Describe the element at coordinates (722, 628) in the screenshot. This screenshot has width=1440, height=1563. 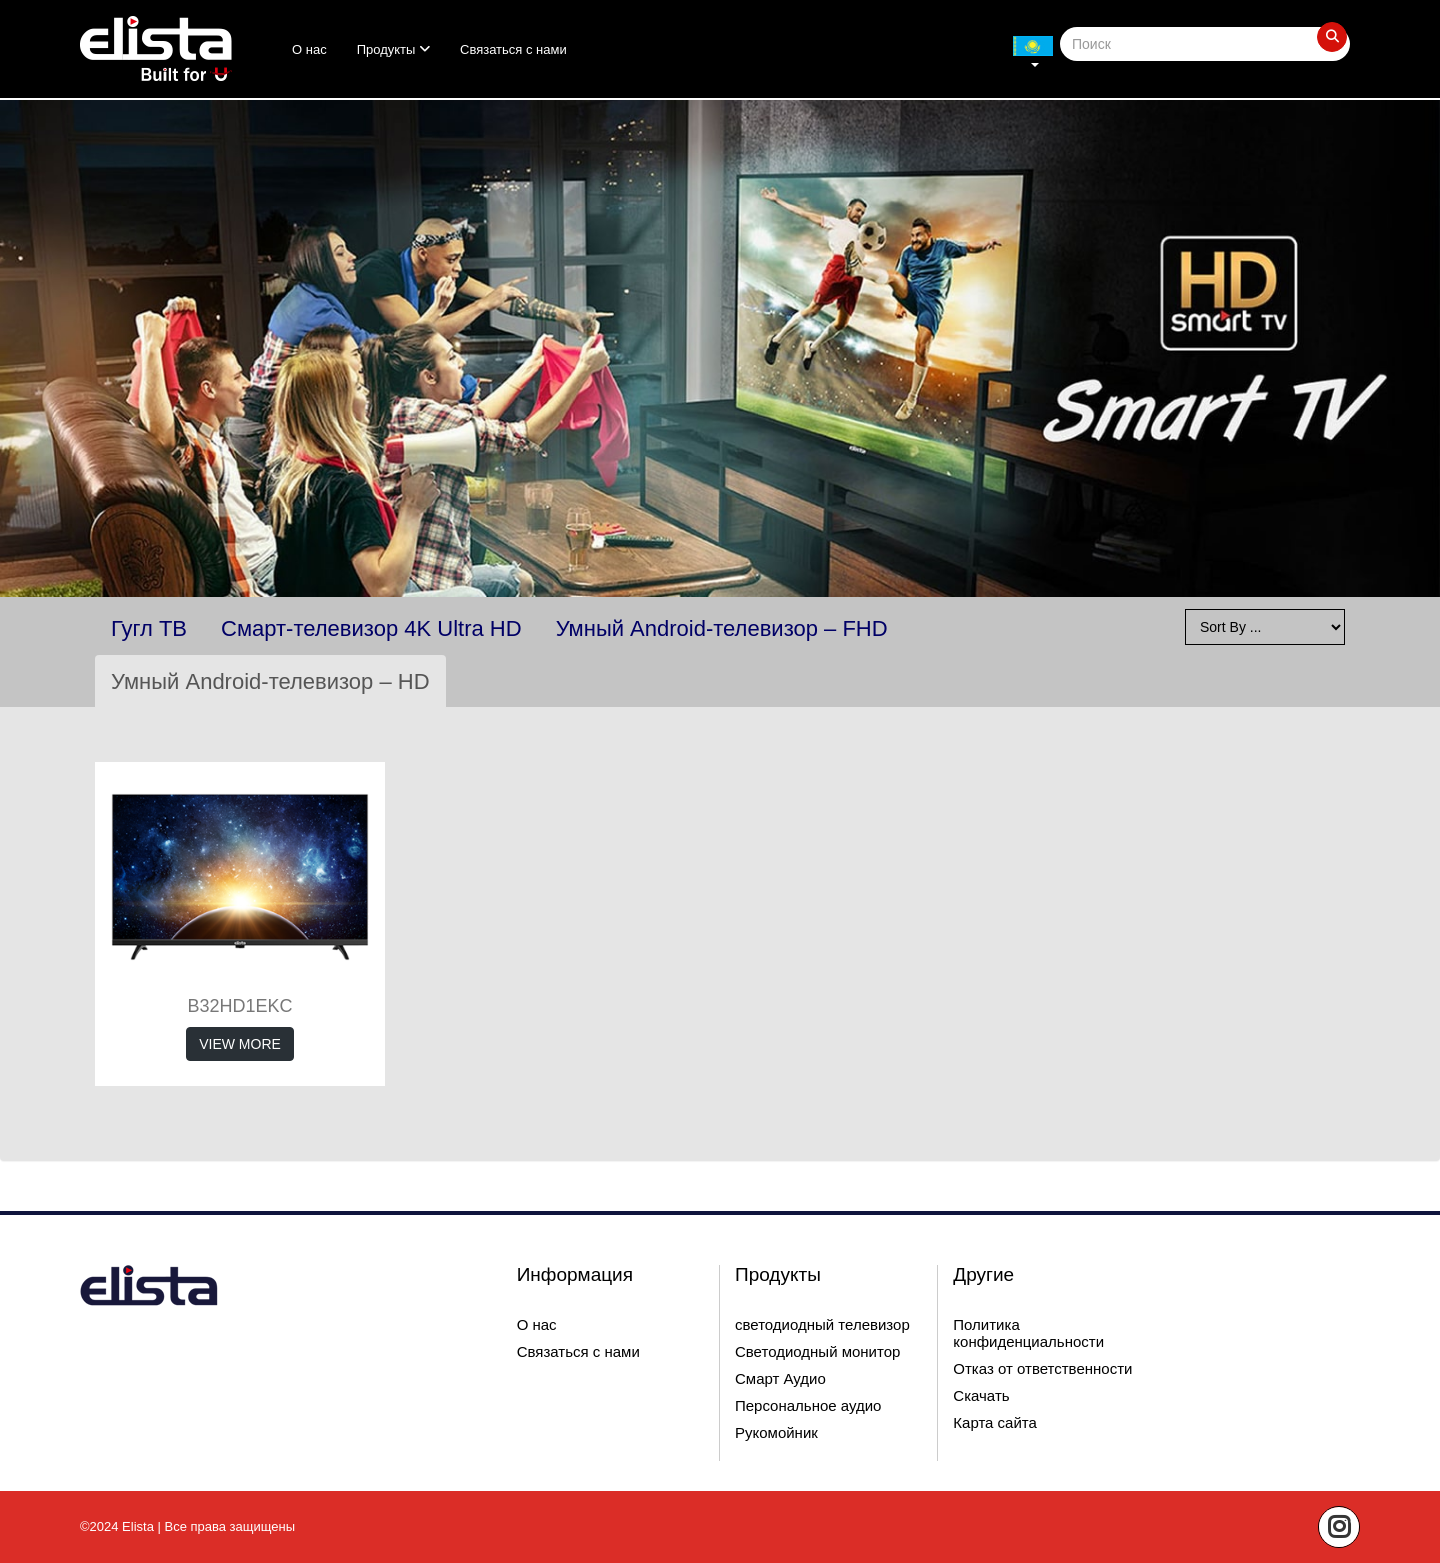
I see `Умный Android-телевизор – FHD` at that location.